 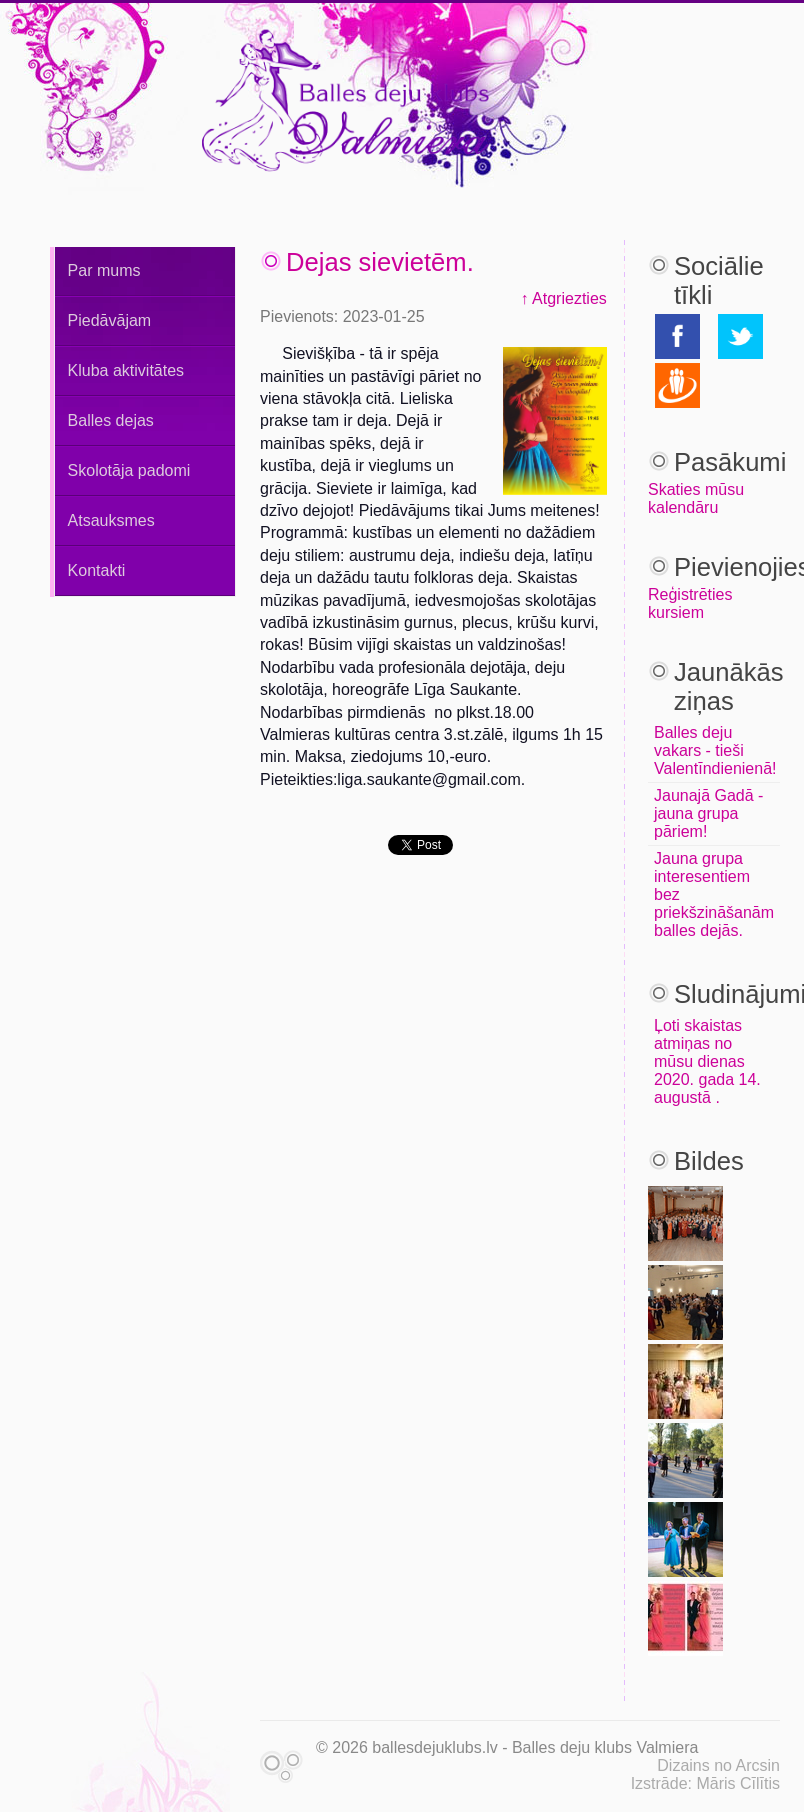 I want to click on Kontakti, so click(x=97, y=570).